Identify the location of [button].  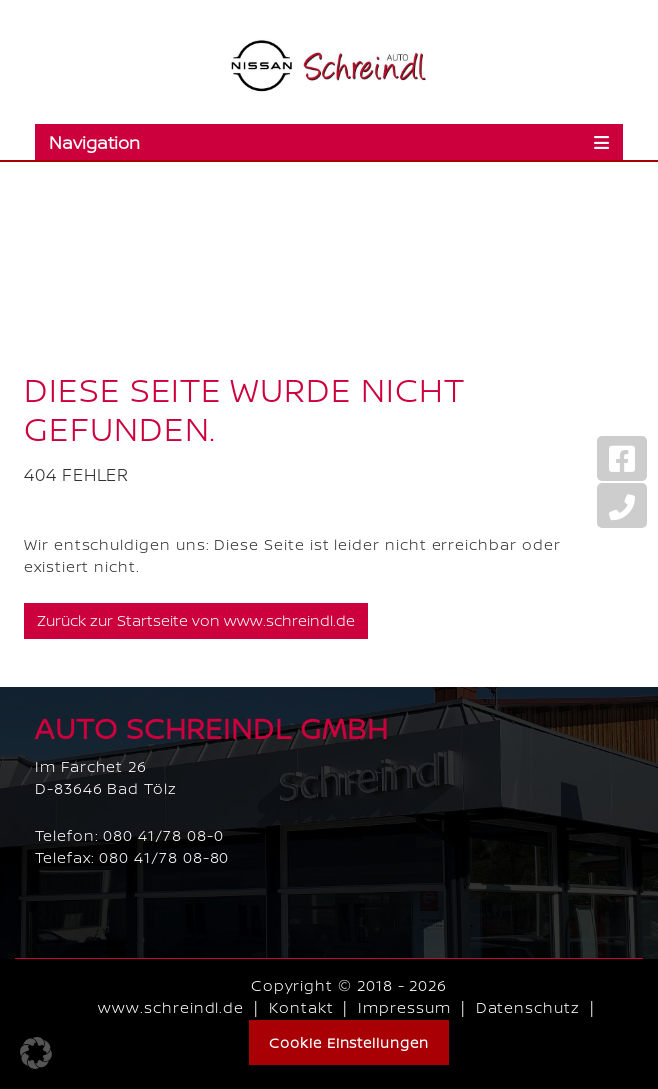
(36, 1053).